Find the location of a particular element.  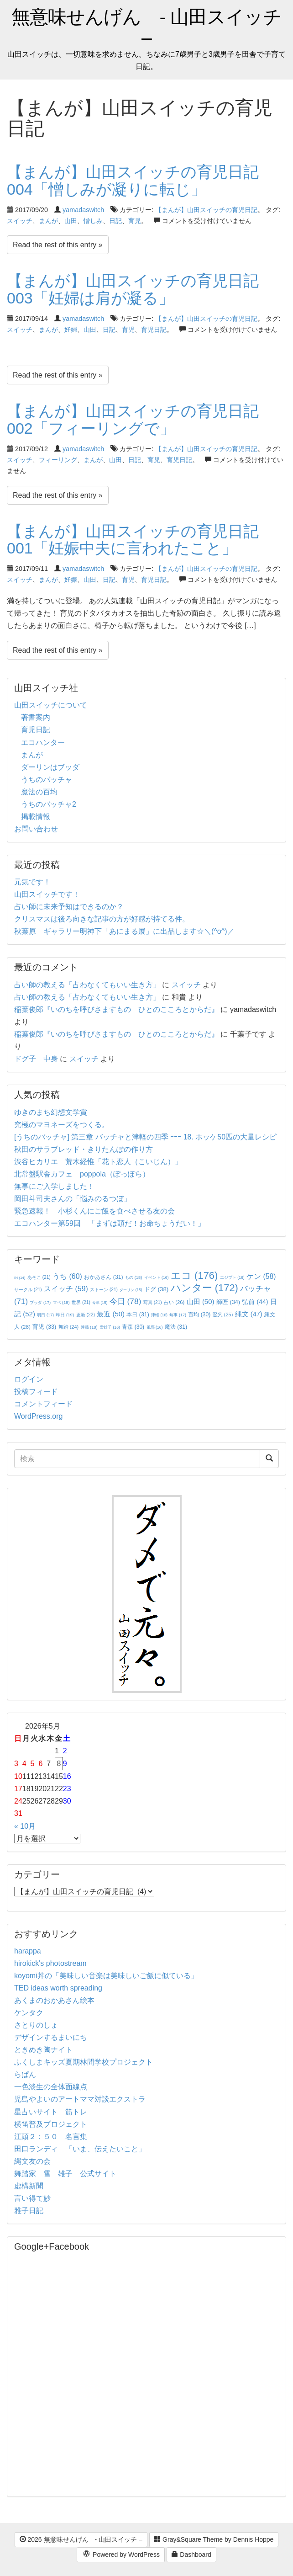

エコハンター第59回 「まずは頭だ！お命ちょうだい！」 is located at coordinates (109, 1223).